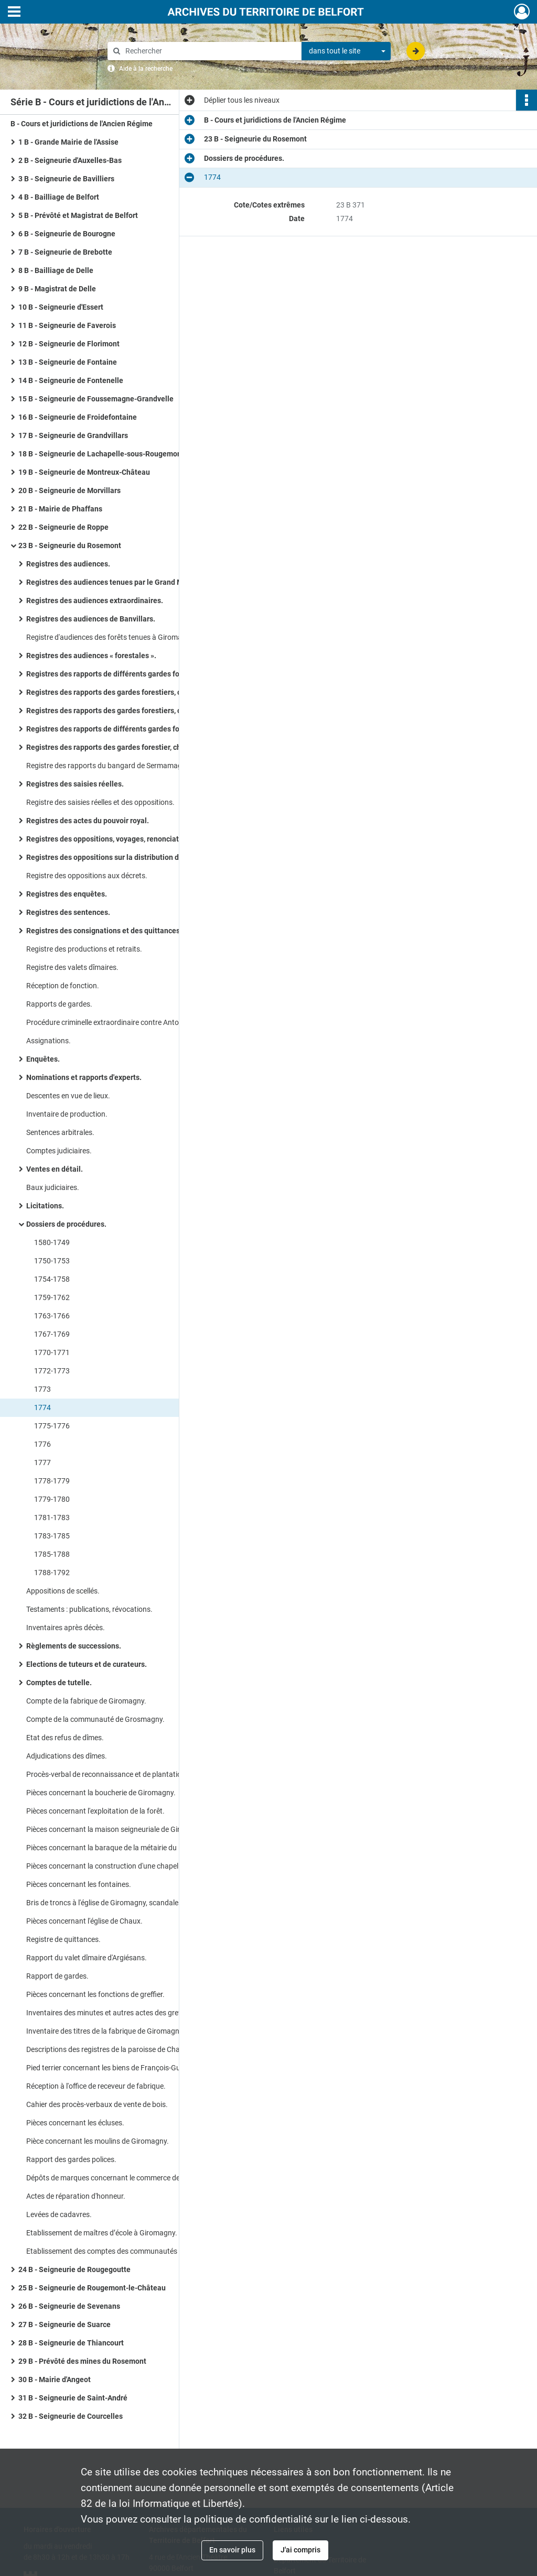 This screenshot has height=2576, width=537. I want to click on Registres des enquêtes., so click(66, 894).